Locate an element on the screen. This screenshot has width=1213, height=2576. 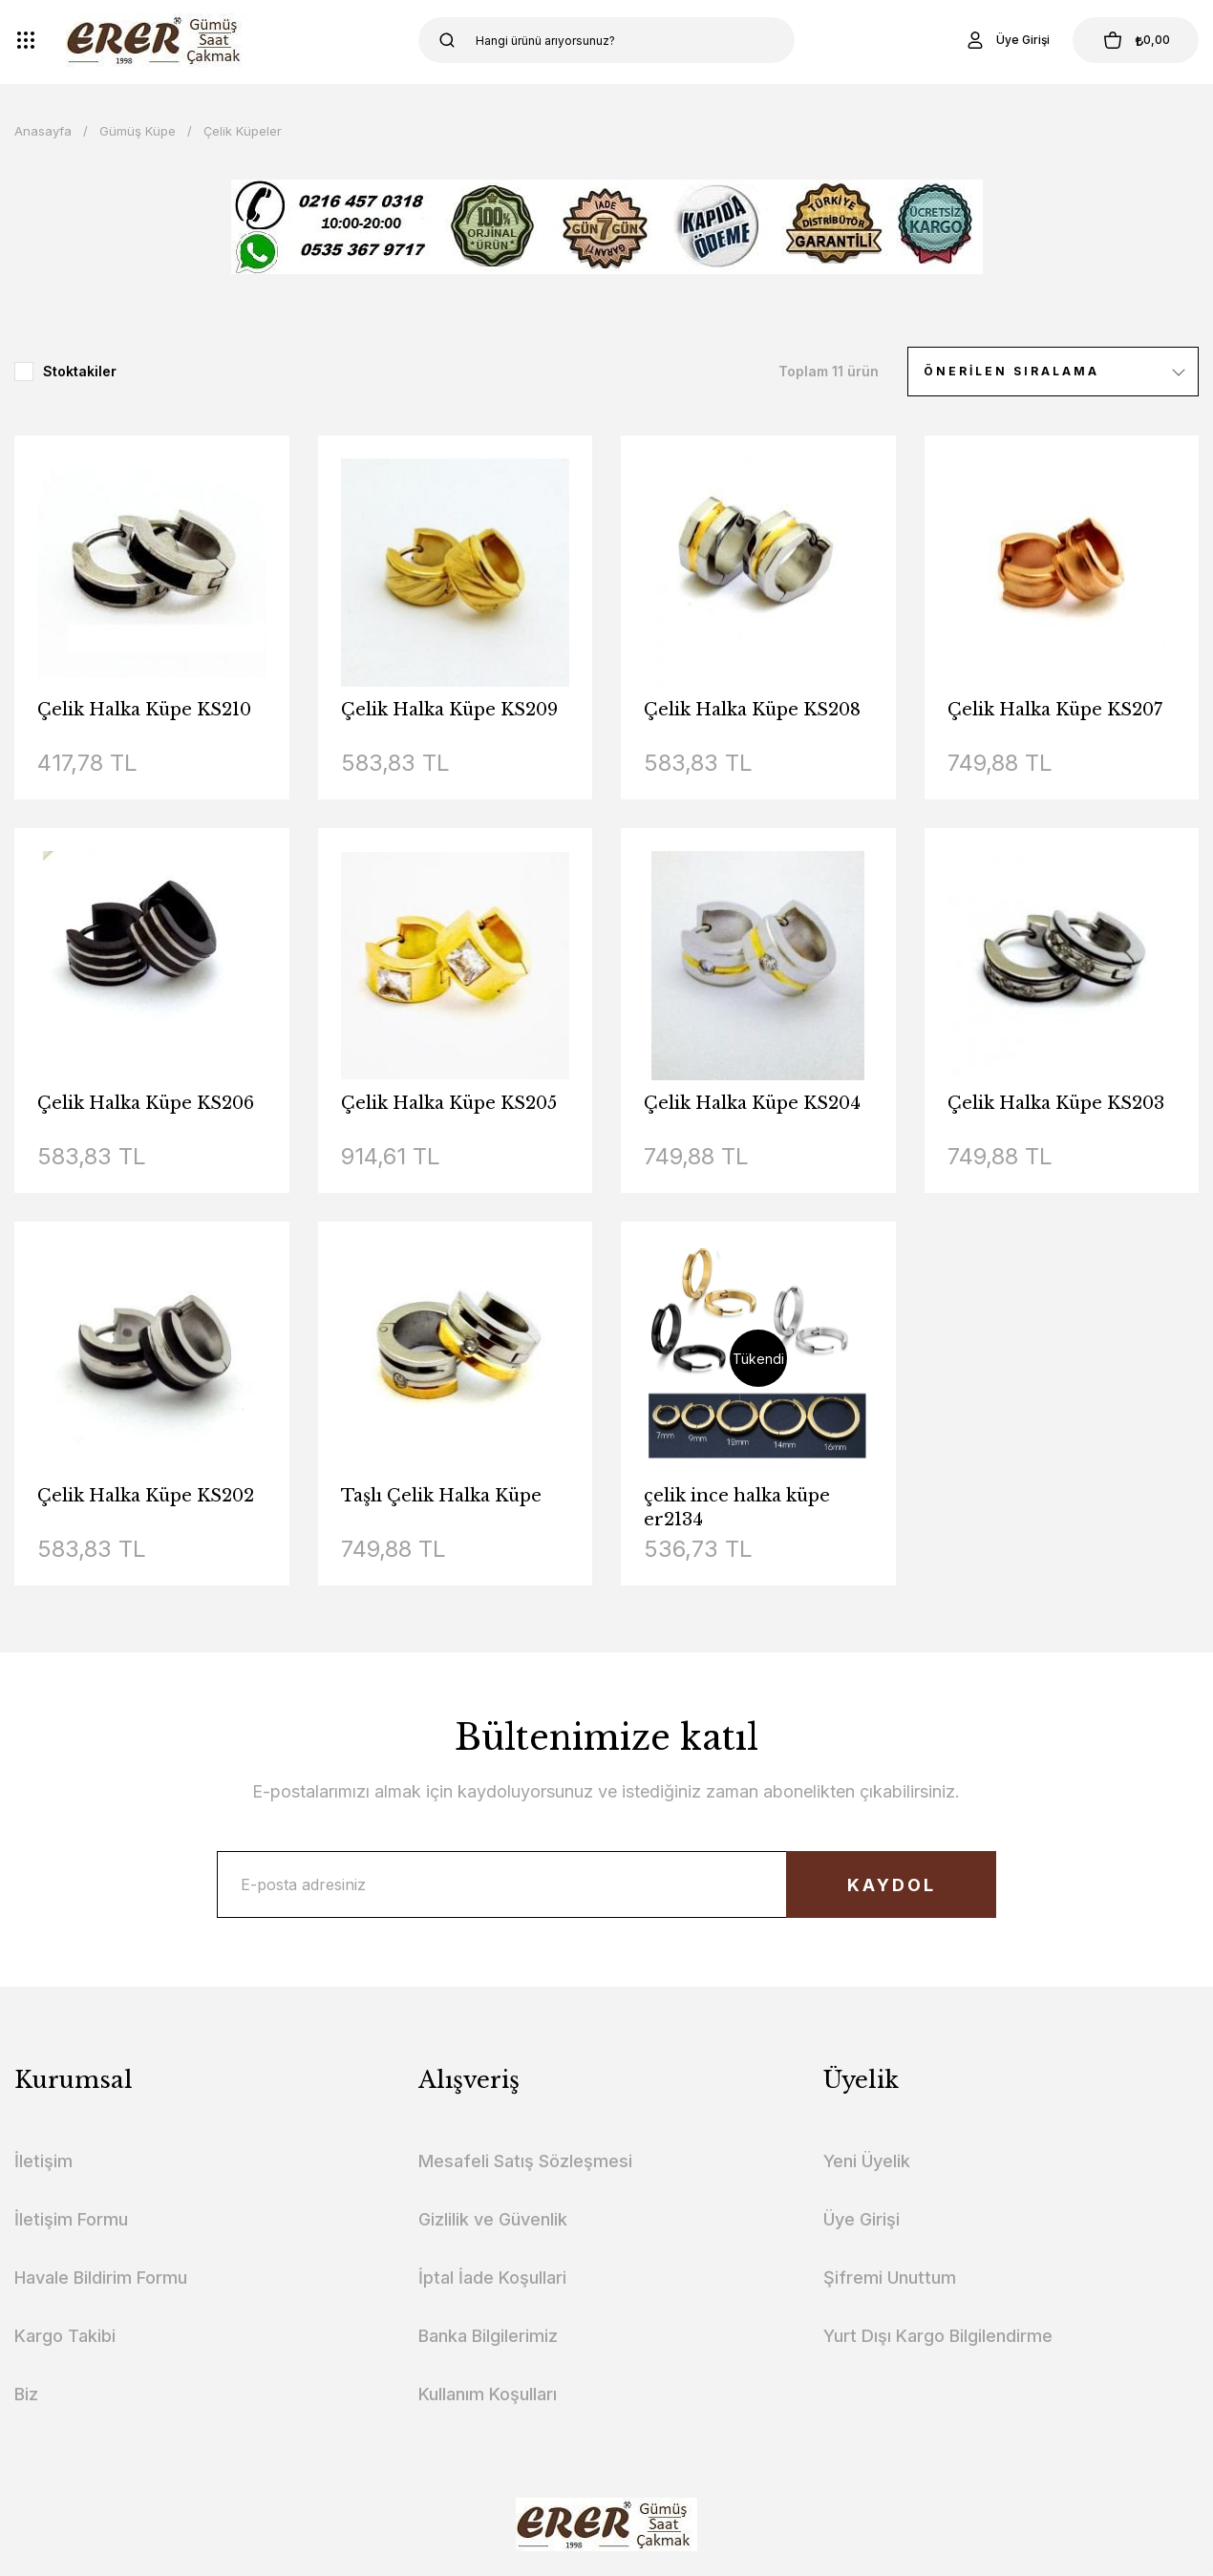
Çelik Küpeler is located at coordinates (242, 130).